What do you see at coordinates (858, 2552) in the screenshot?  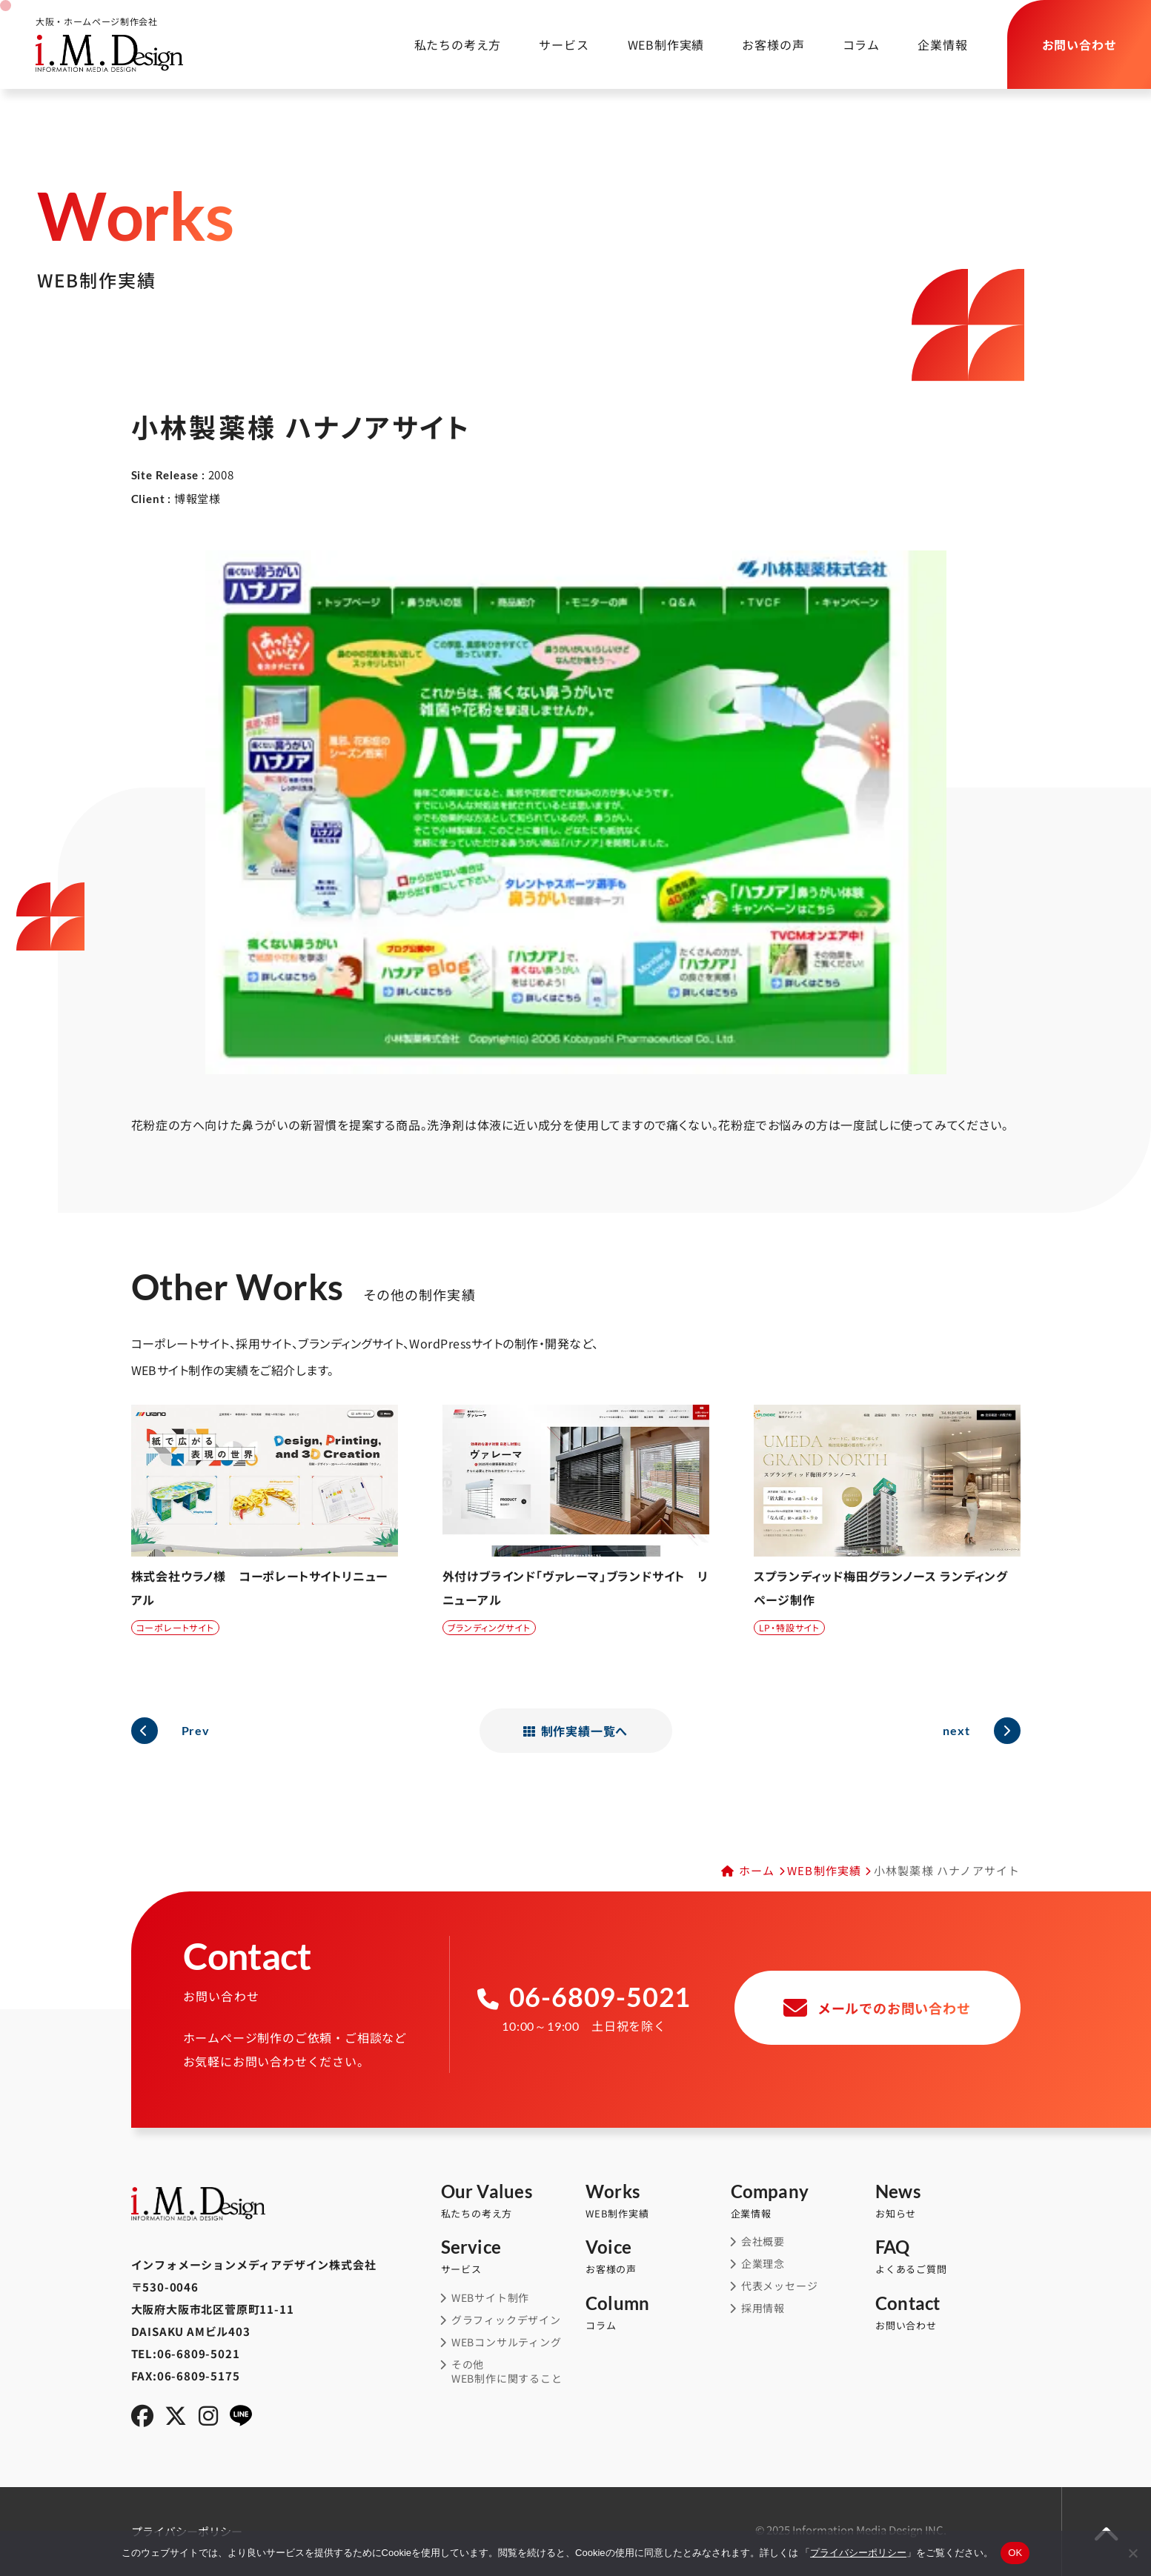 I see `プライバシーポリシー` at bounding box center [858, 2552].